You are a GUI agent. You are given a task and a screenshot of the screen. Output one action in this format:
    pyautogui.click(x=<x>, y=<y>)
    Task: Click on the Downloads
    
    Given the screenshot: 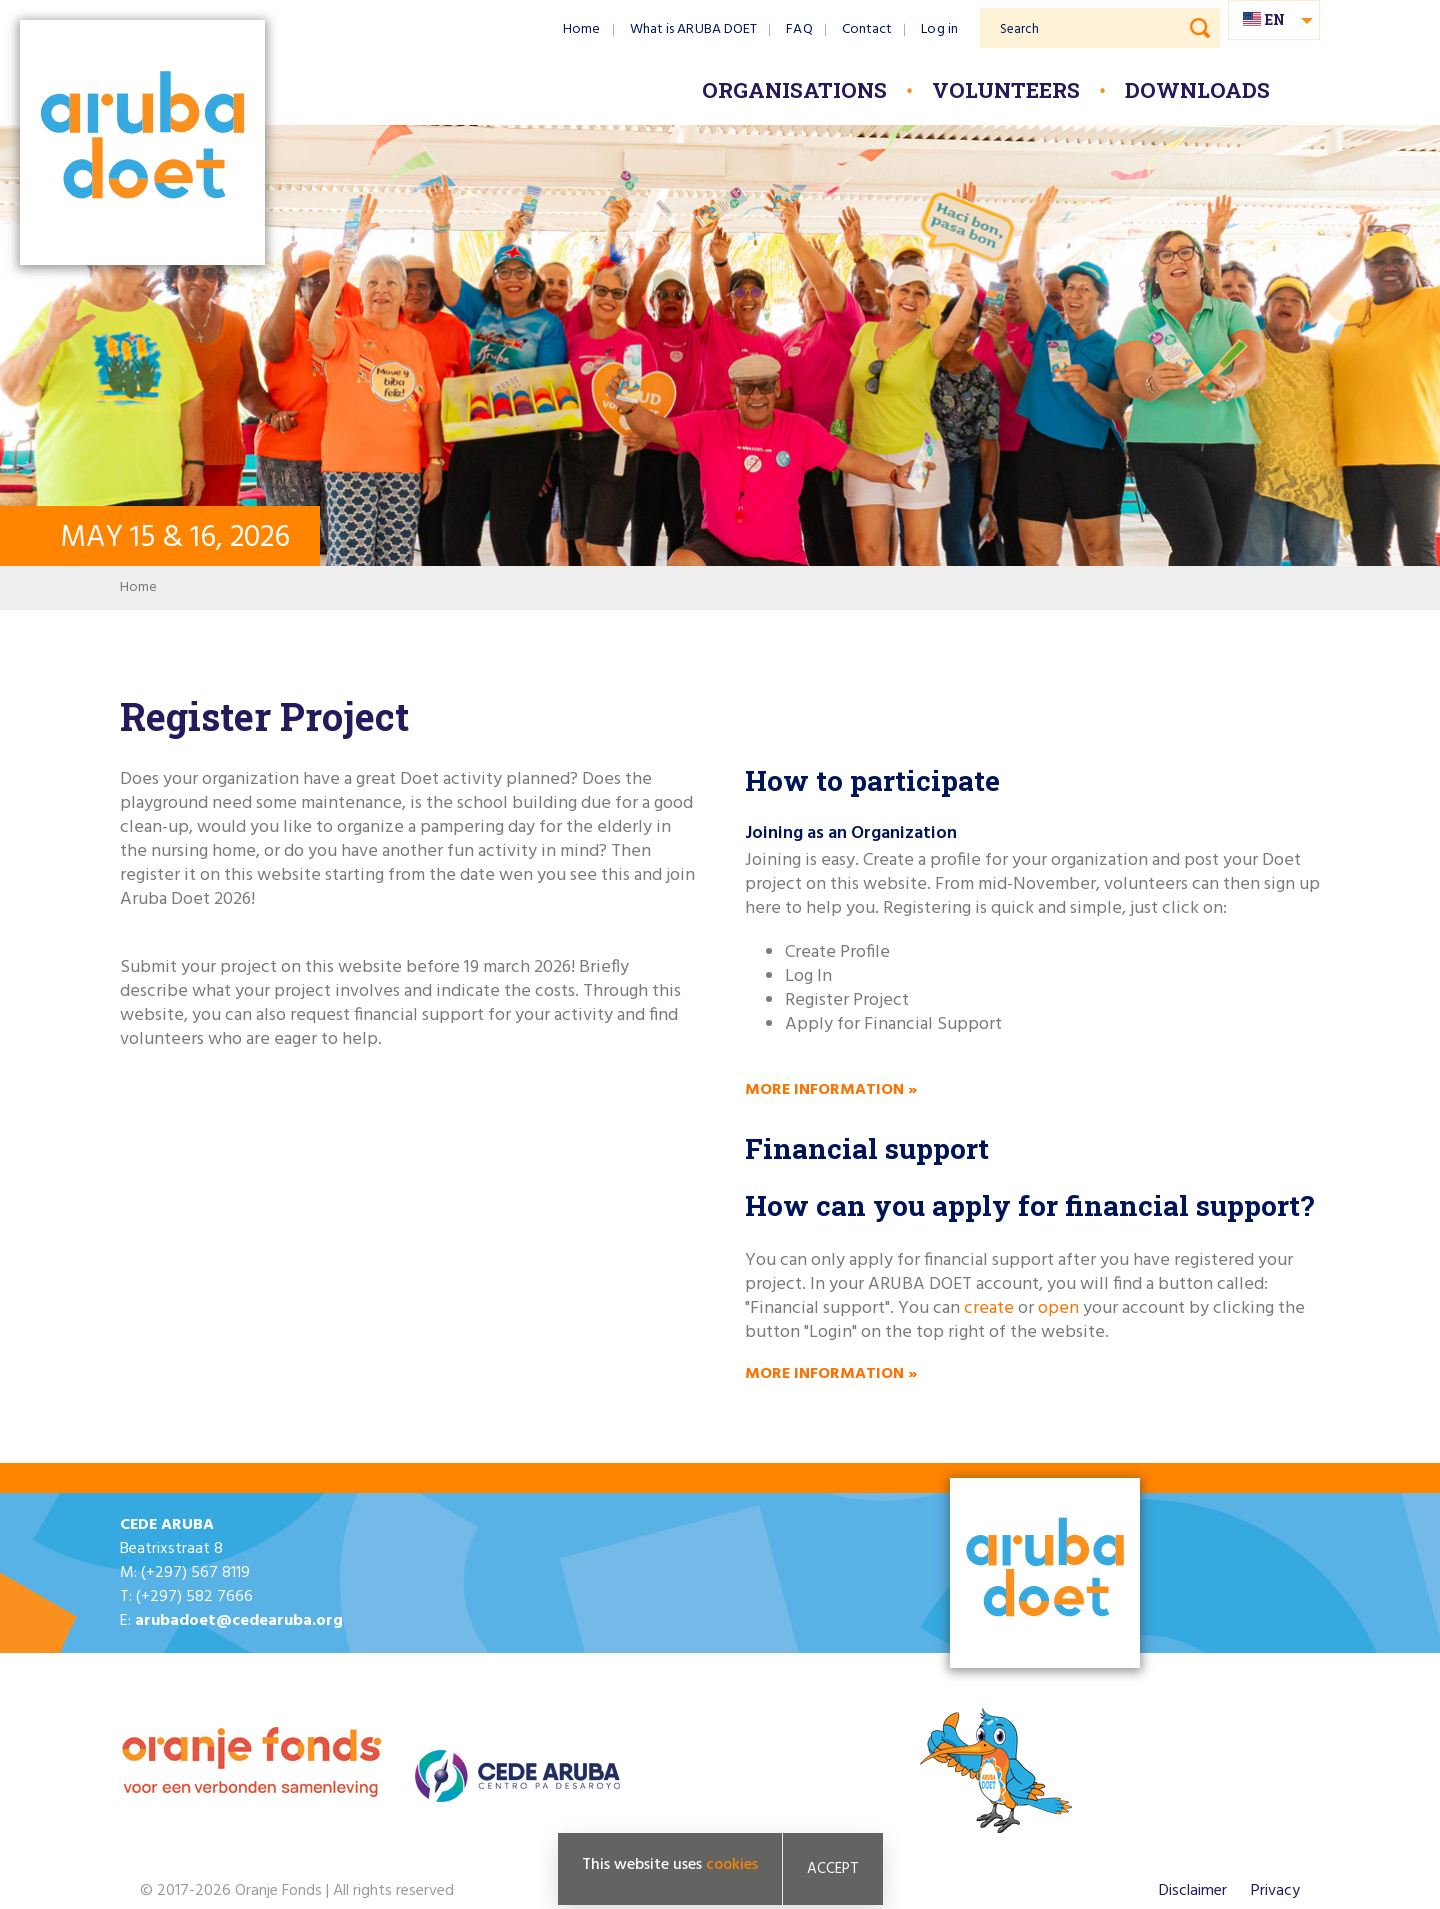 What is the action you would take?
    pyautogui.click(x=1197, y=90)
    